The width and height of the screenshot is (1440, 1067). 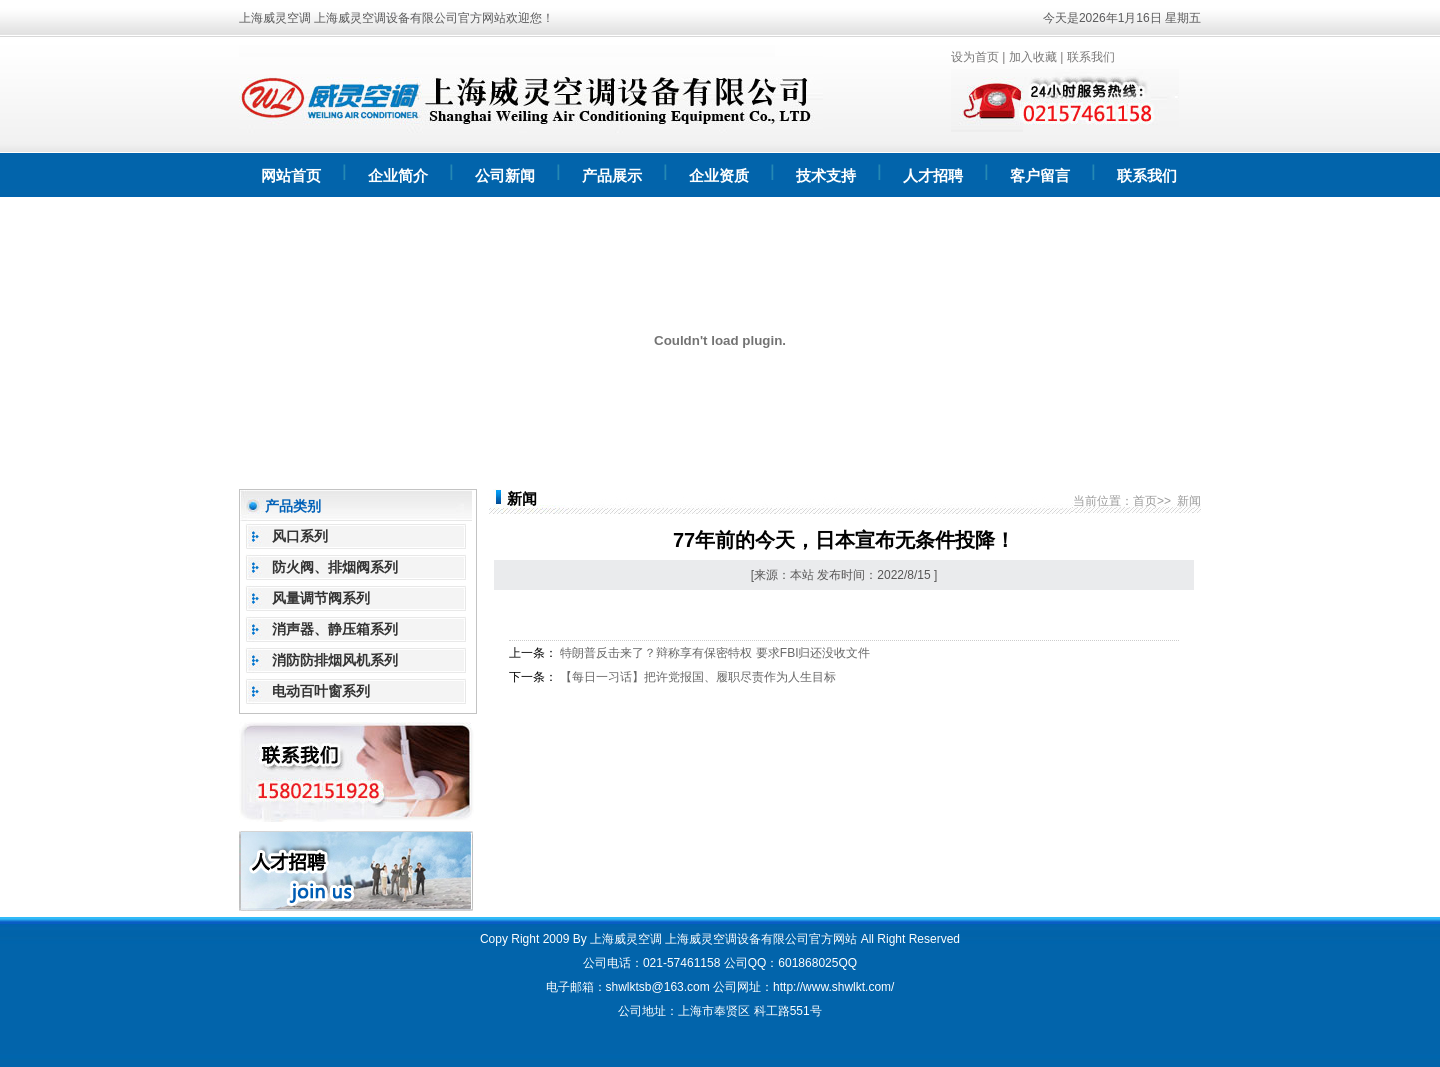 I want to click on 风口系列, so click(x=300, y=536).